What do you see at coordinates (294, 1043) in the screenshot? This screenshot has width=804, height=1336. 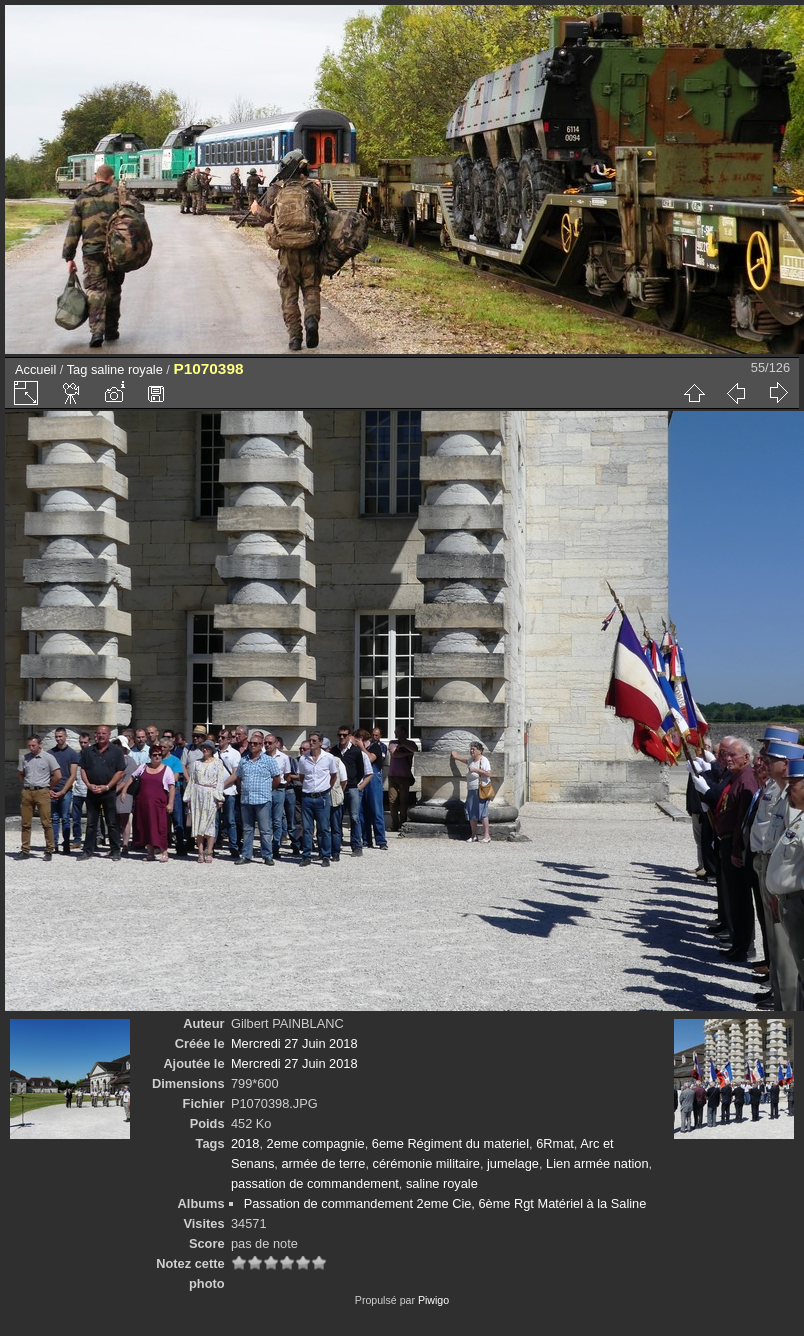 I see `Mercredi 27 Juin 2018` at bounding box center [294, 1043].